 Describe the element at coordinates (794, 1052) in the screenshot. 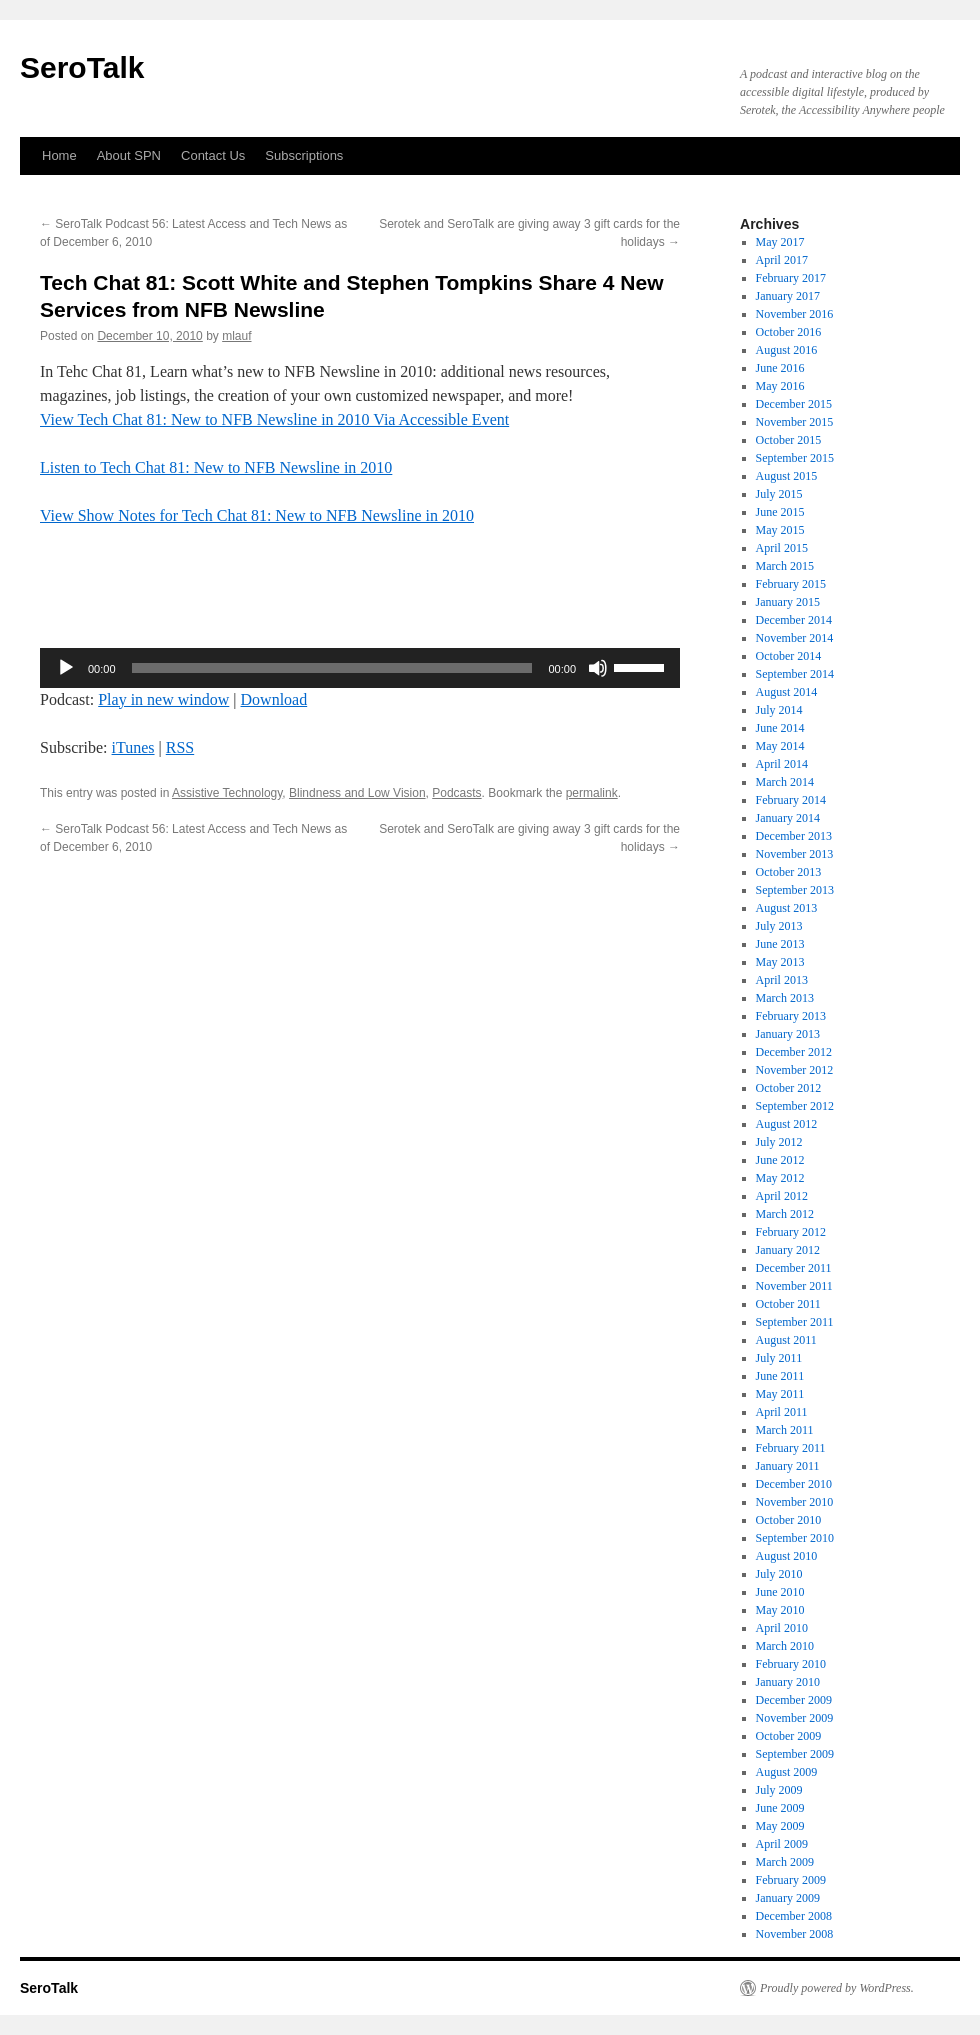

I see `December 2012` at that location.